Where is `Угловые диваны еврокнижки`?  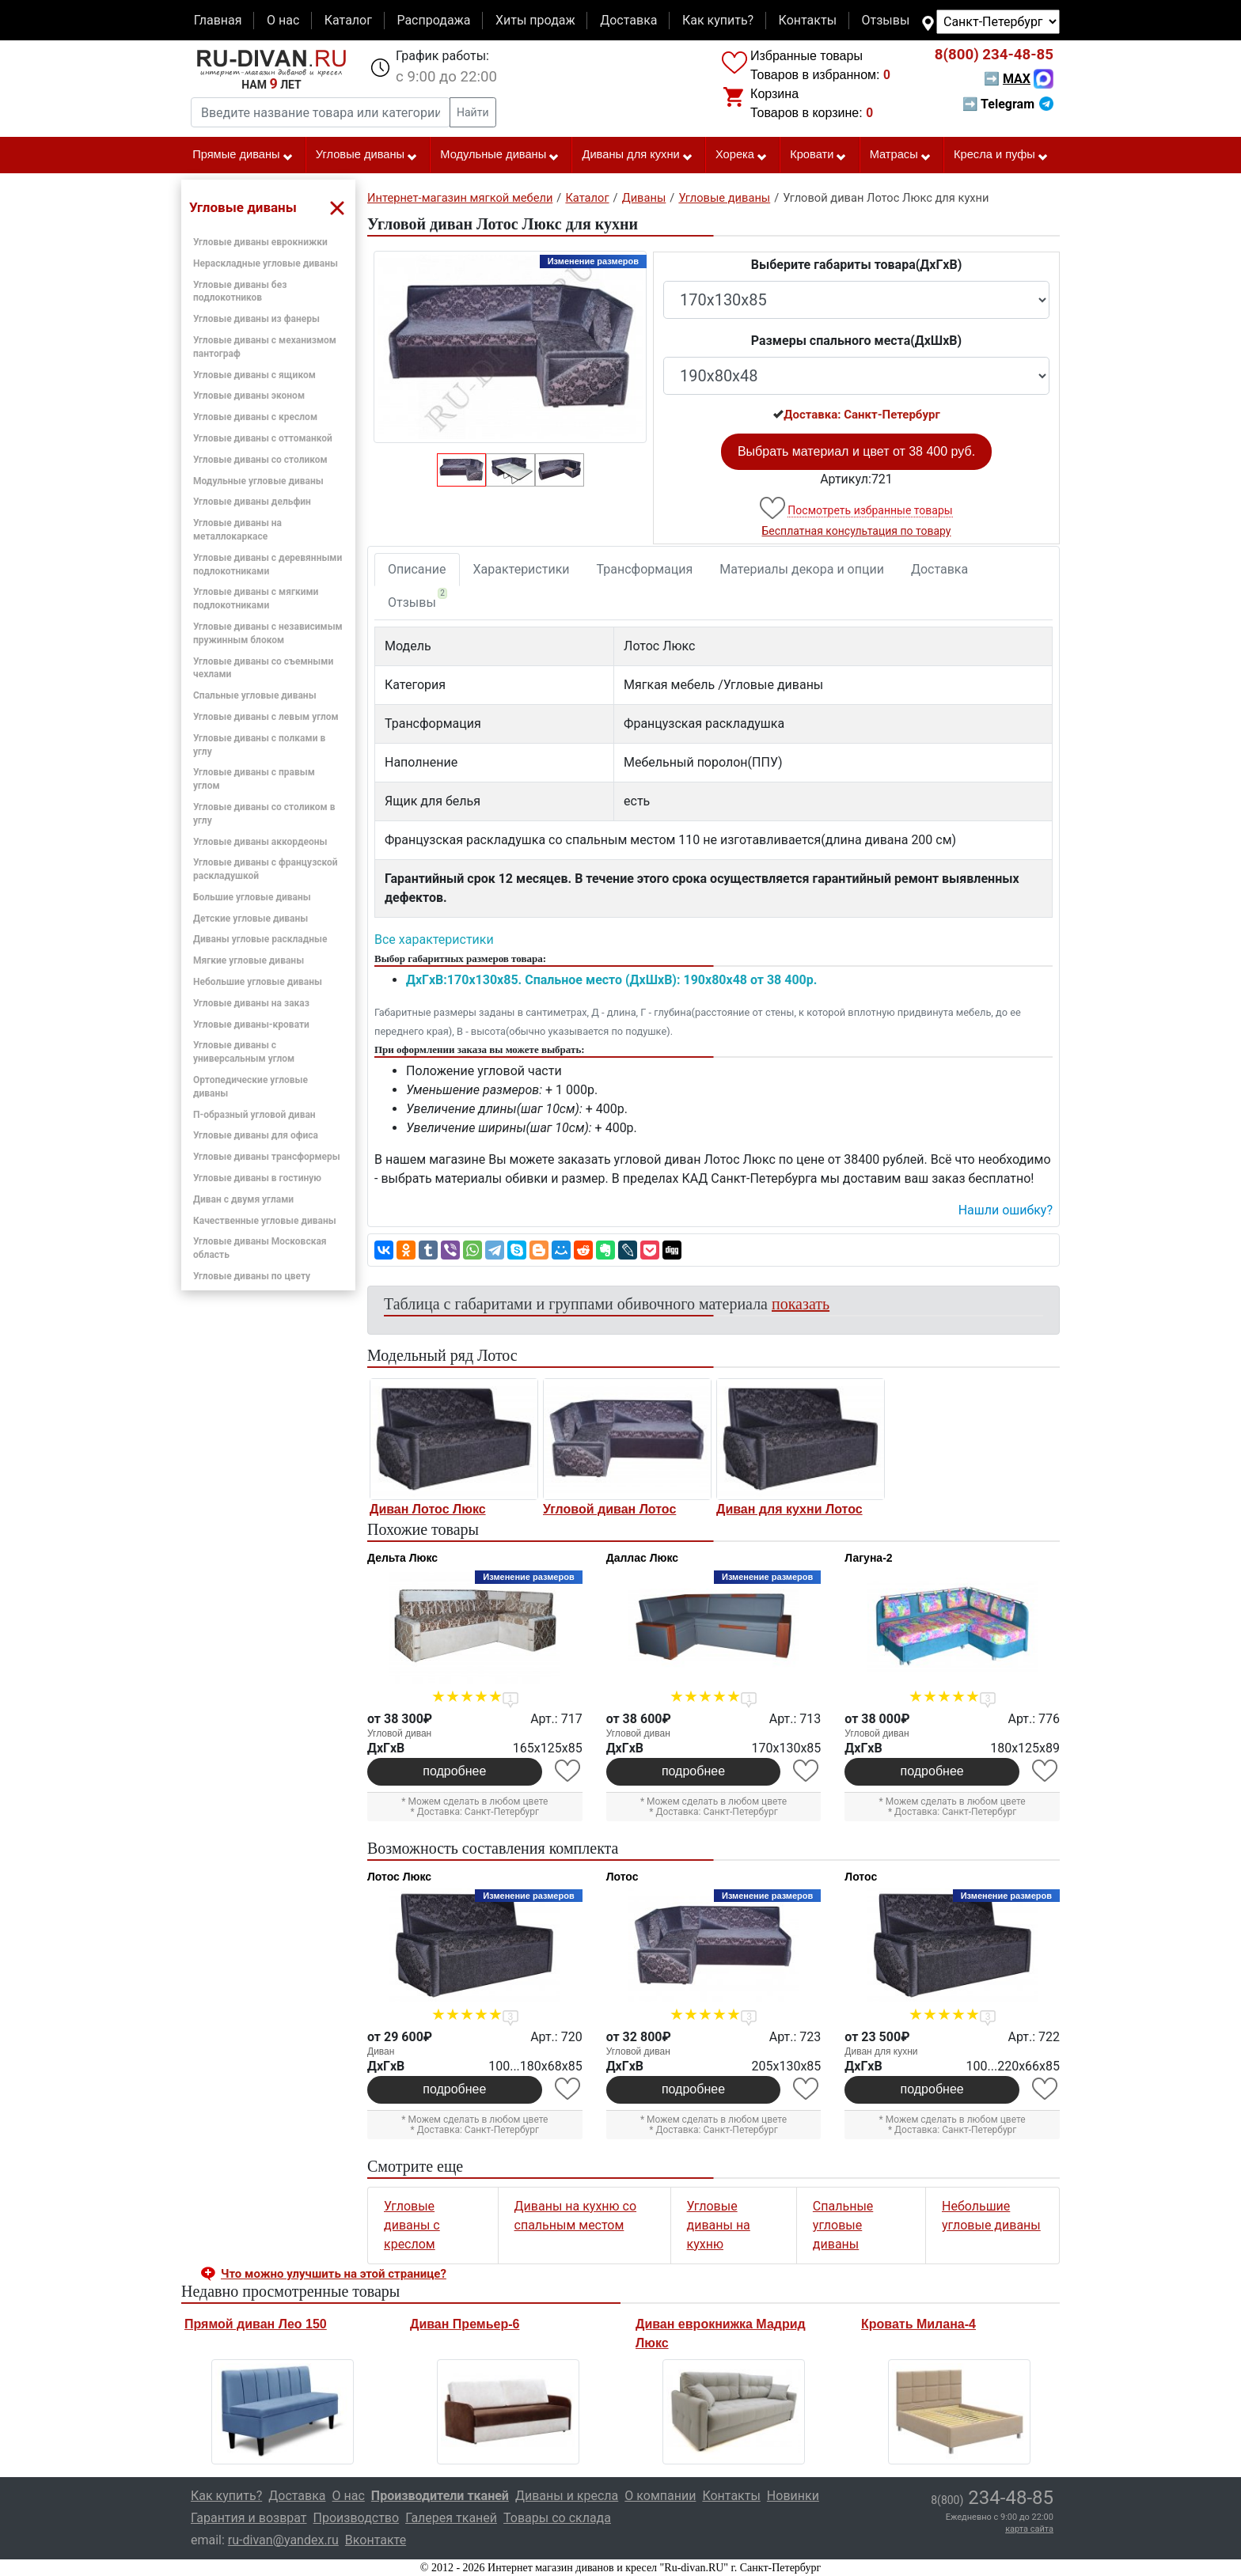 Угловые диваны еврокнижки is located at coordinates (260, 242).